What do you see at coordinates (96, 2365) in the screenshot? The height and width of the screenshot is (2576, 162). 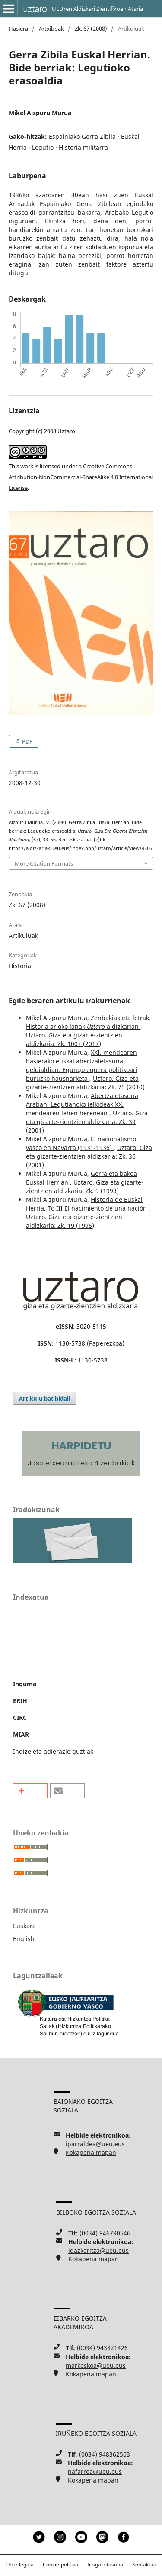 I see `markeskoa@ueu.eus` at bounding box center [96, 2365].